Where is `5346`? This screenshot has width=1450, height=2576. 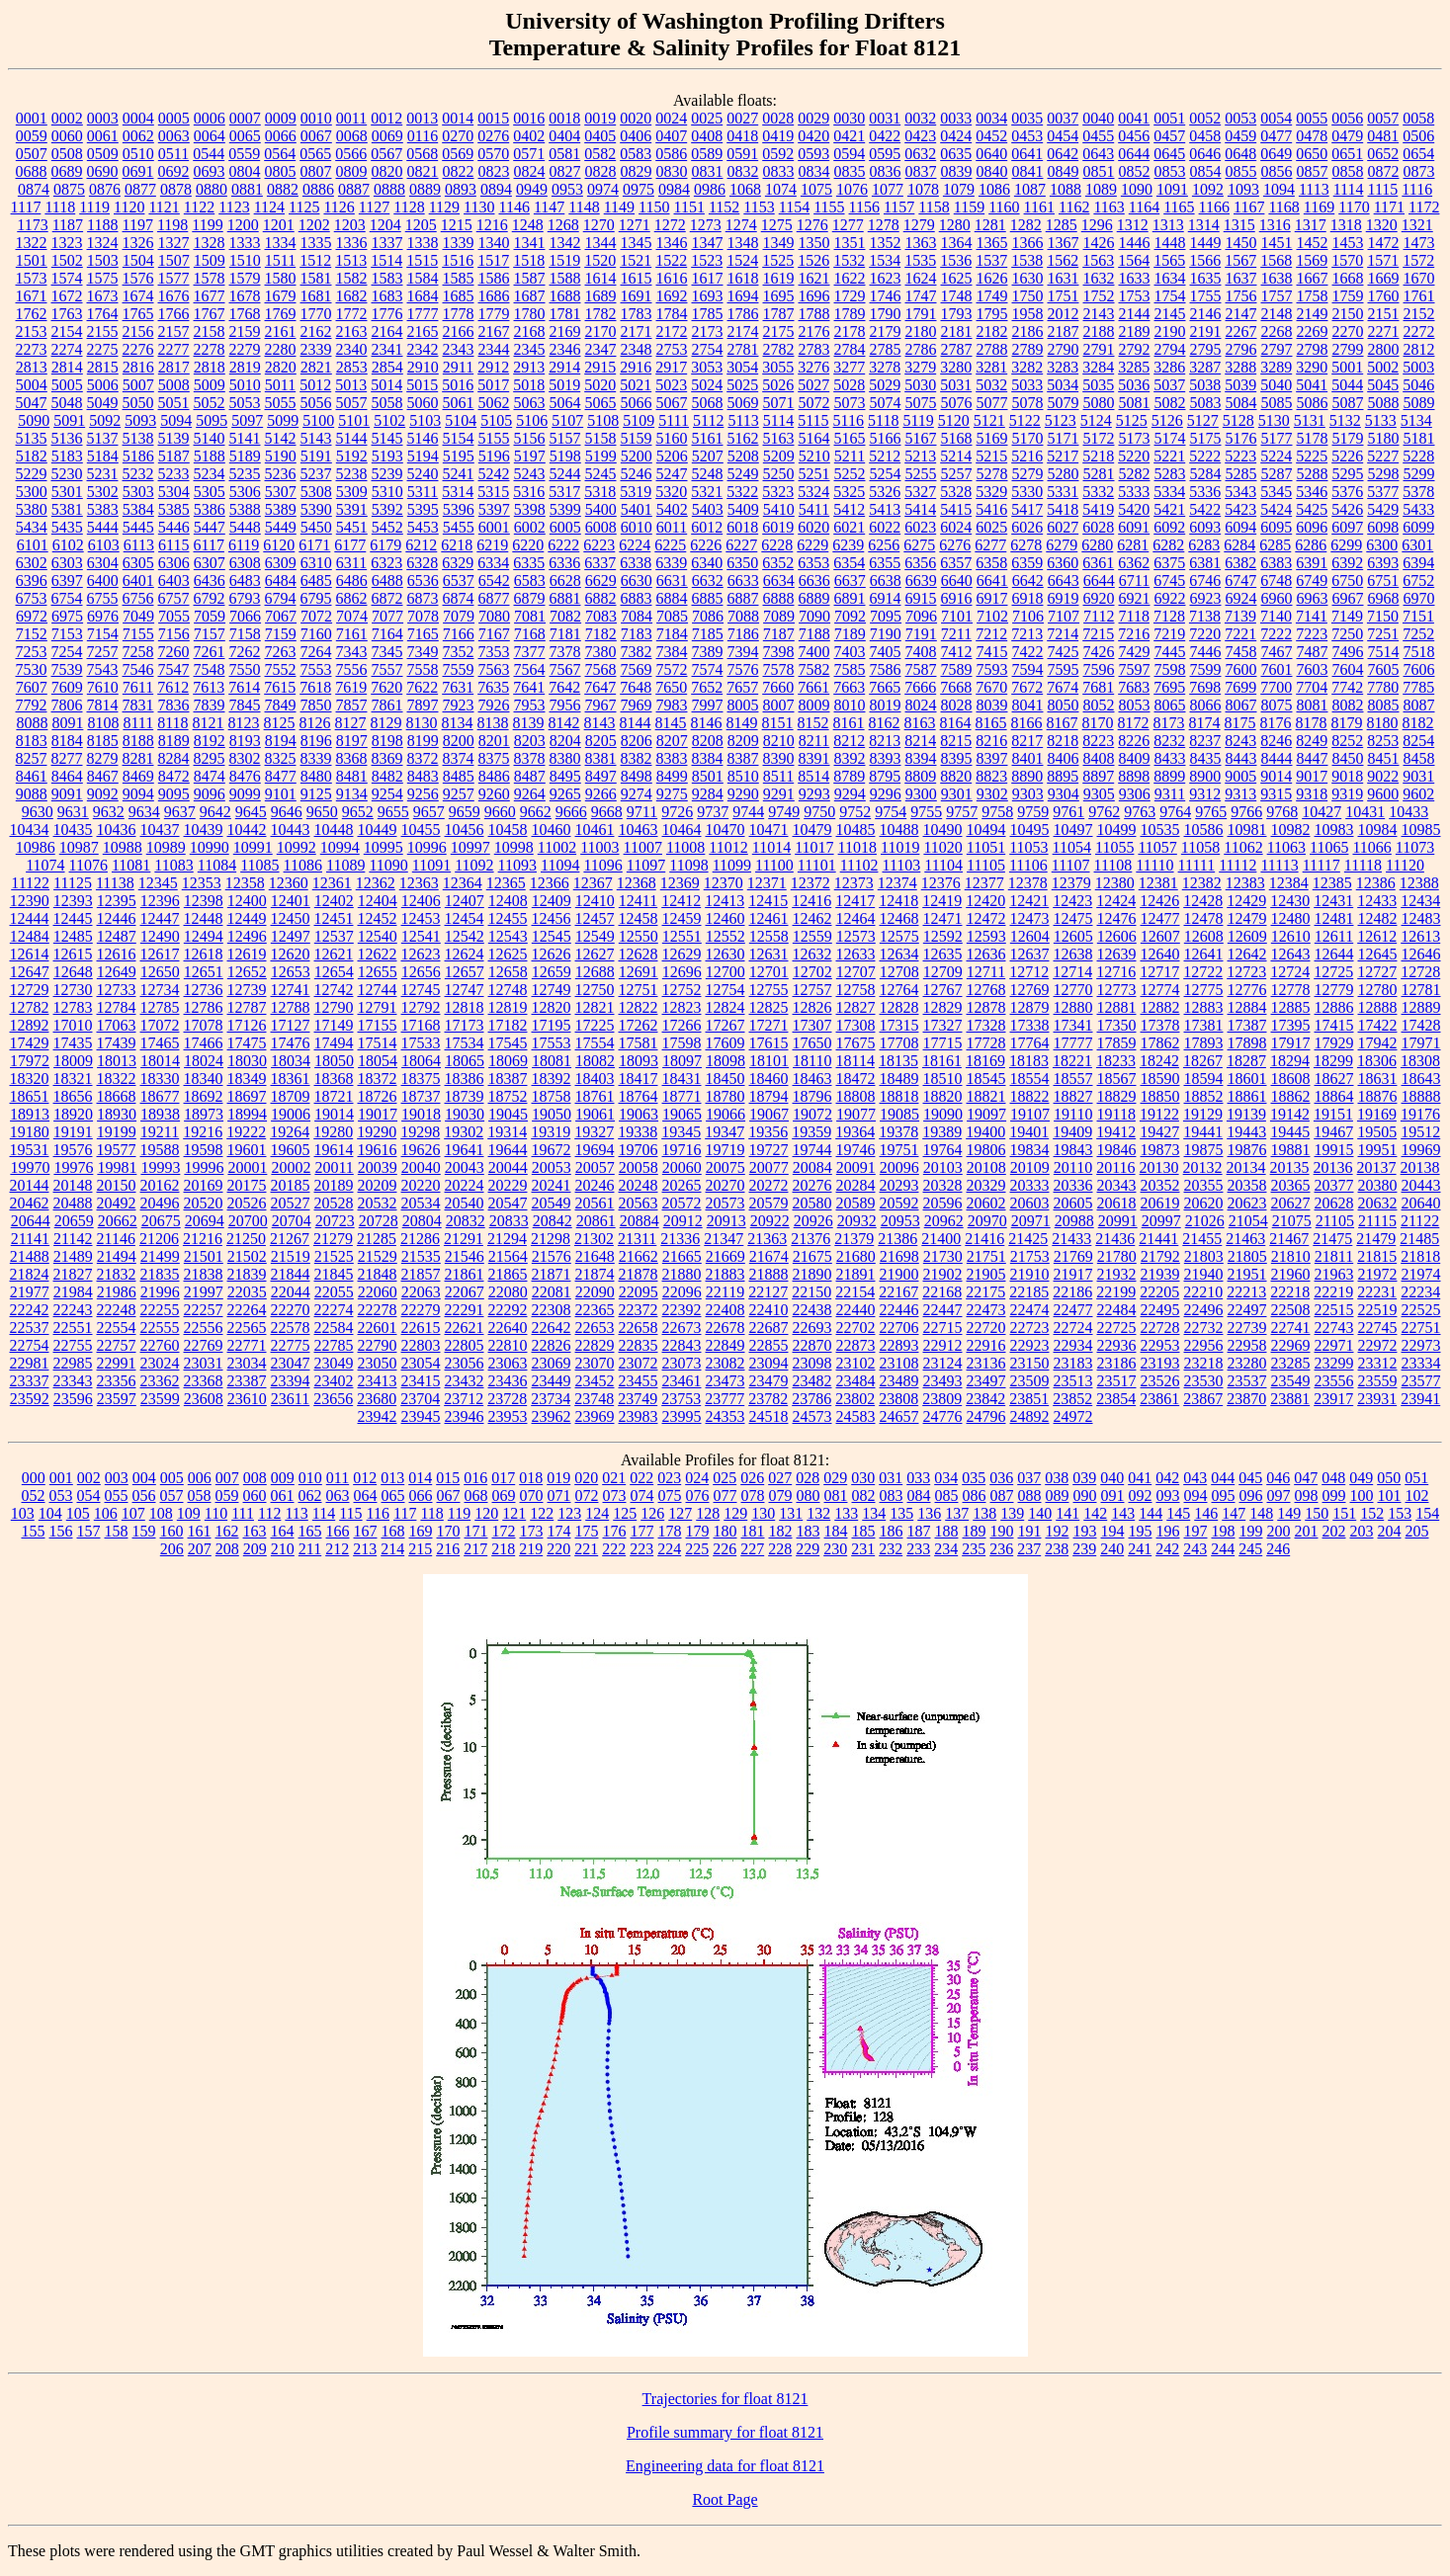
5346 is located at coordinates (1311, 491).